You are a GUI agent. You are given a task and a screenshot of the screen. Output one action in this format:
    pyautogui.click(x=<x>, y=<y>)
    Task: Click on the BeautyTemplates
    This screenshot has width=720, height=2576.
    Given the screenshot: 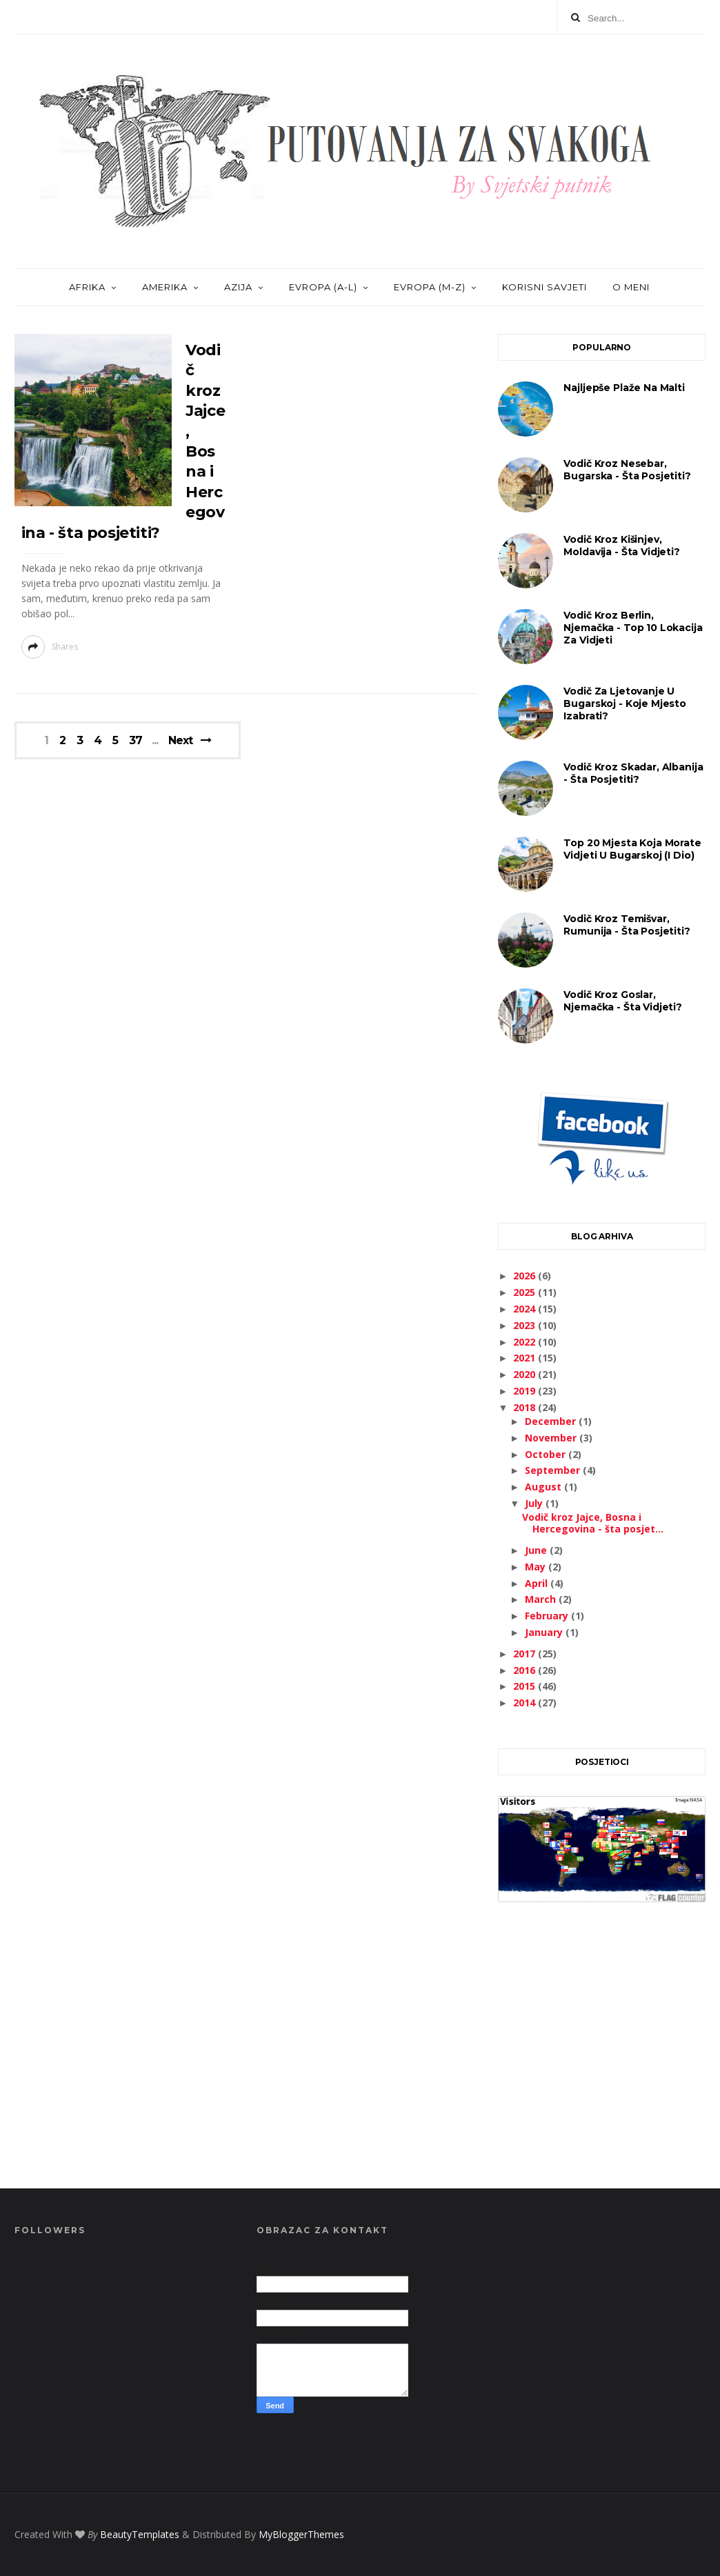 What is the action you would take?
    pyautogui.click(x=139, y=2534)
    